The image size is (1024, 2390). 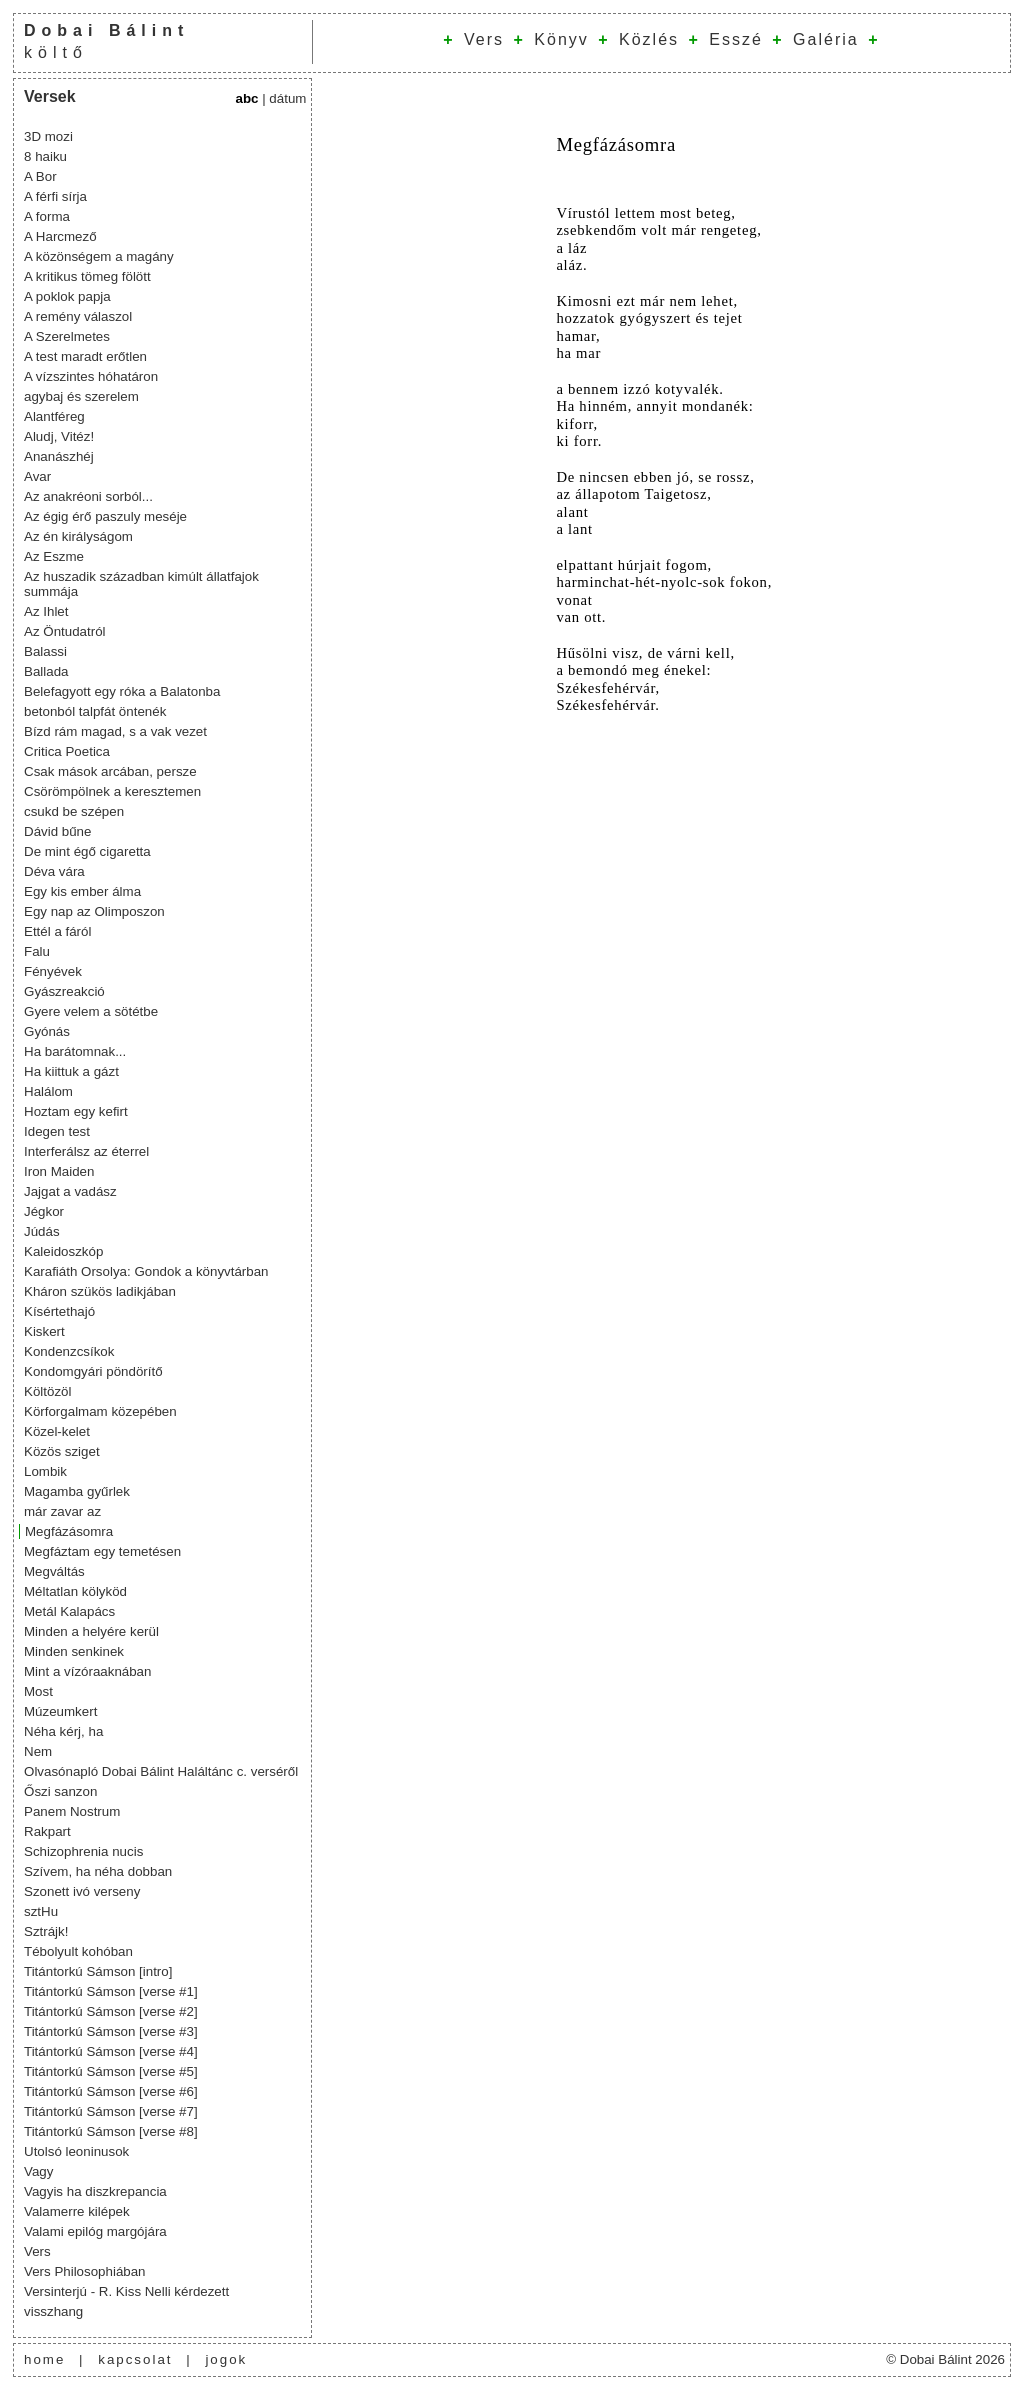 I want to click on Bízd rám magad, s a vak vezet, so click(x=115, y=731).